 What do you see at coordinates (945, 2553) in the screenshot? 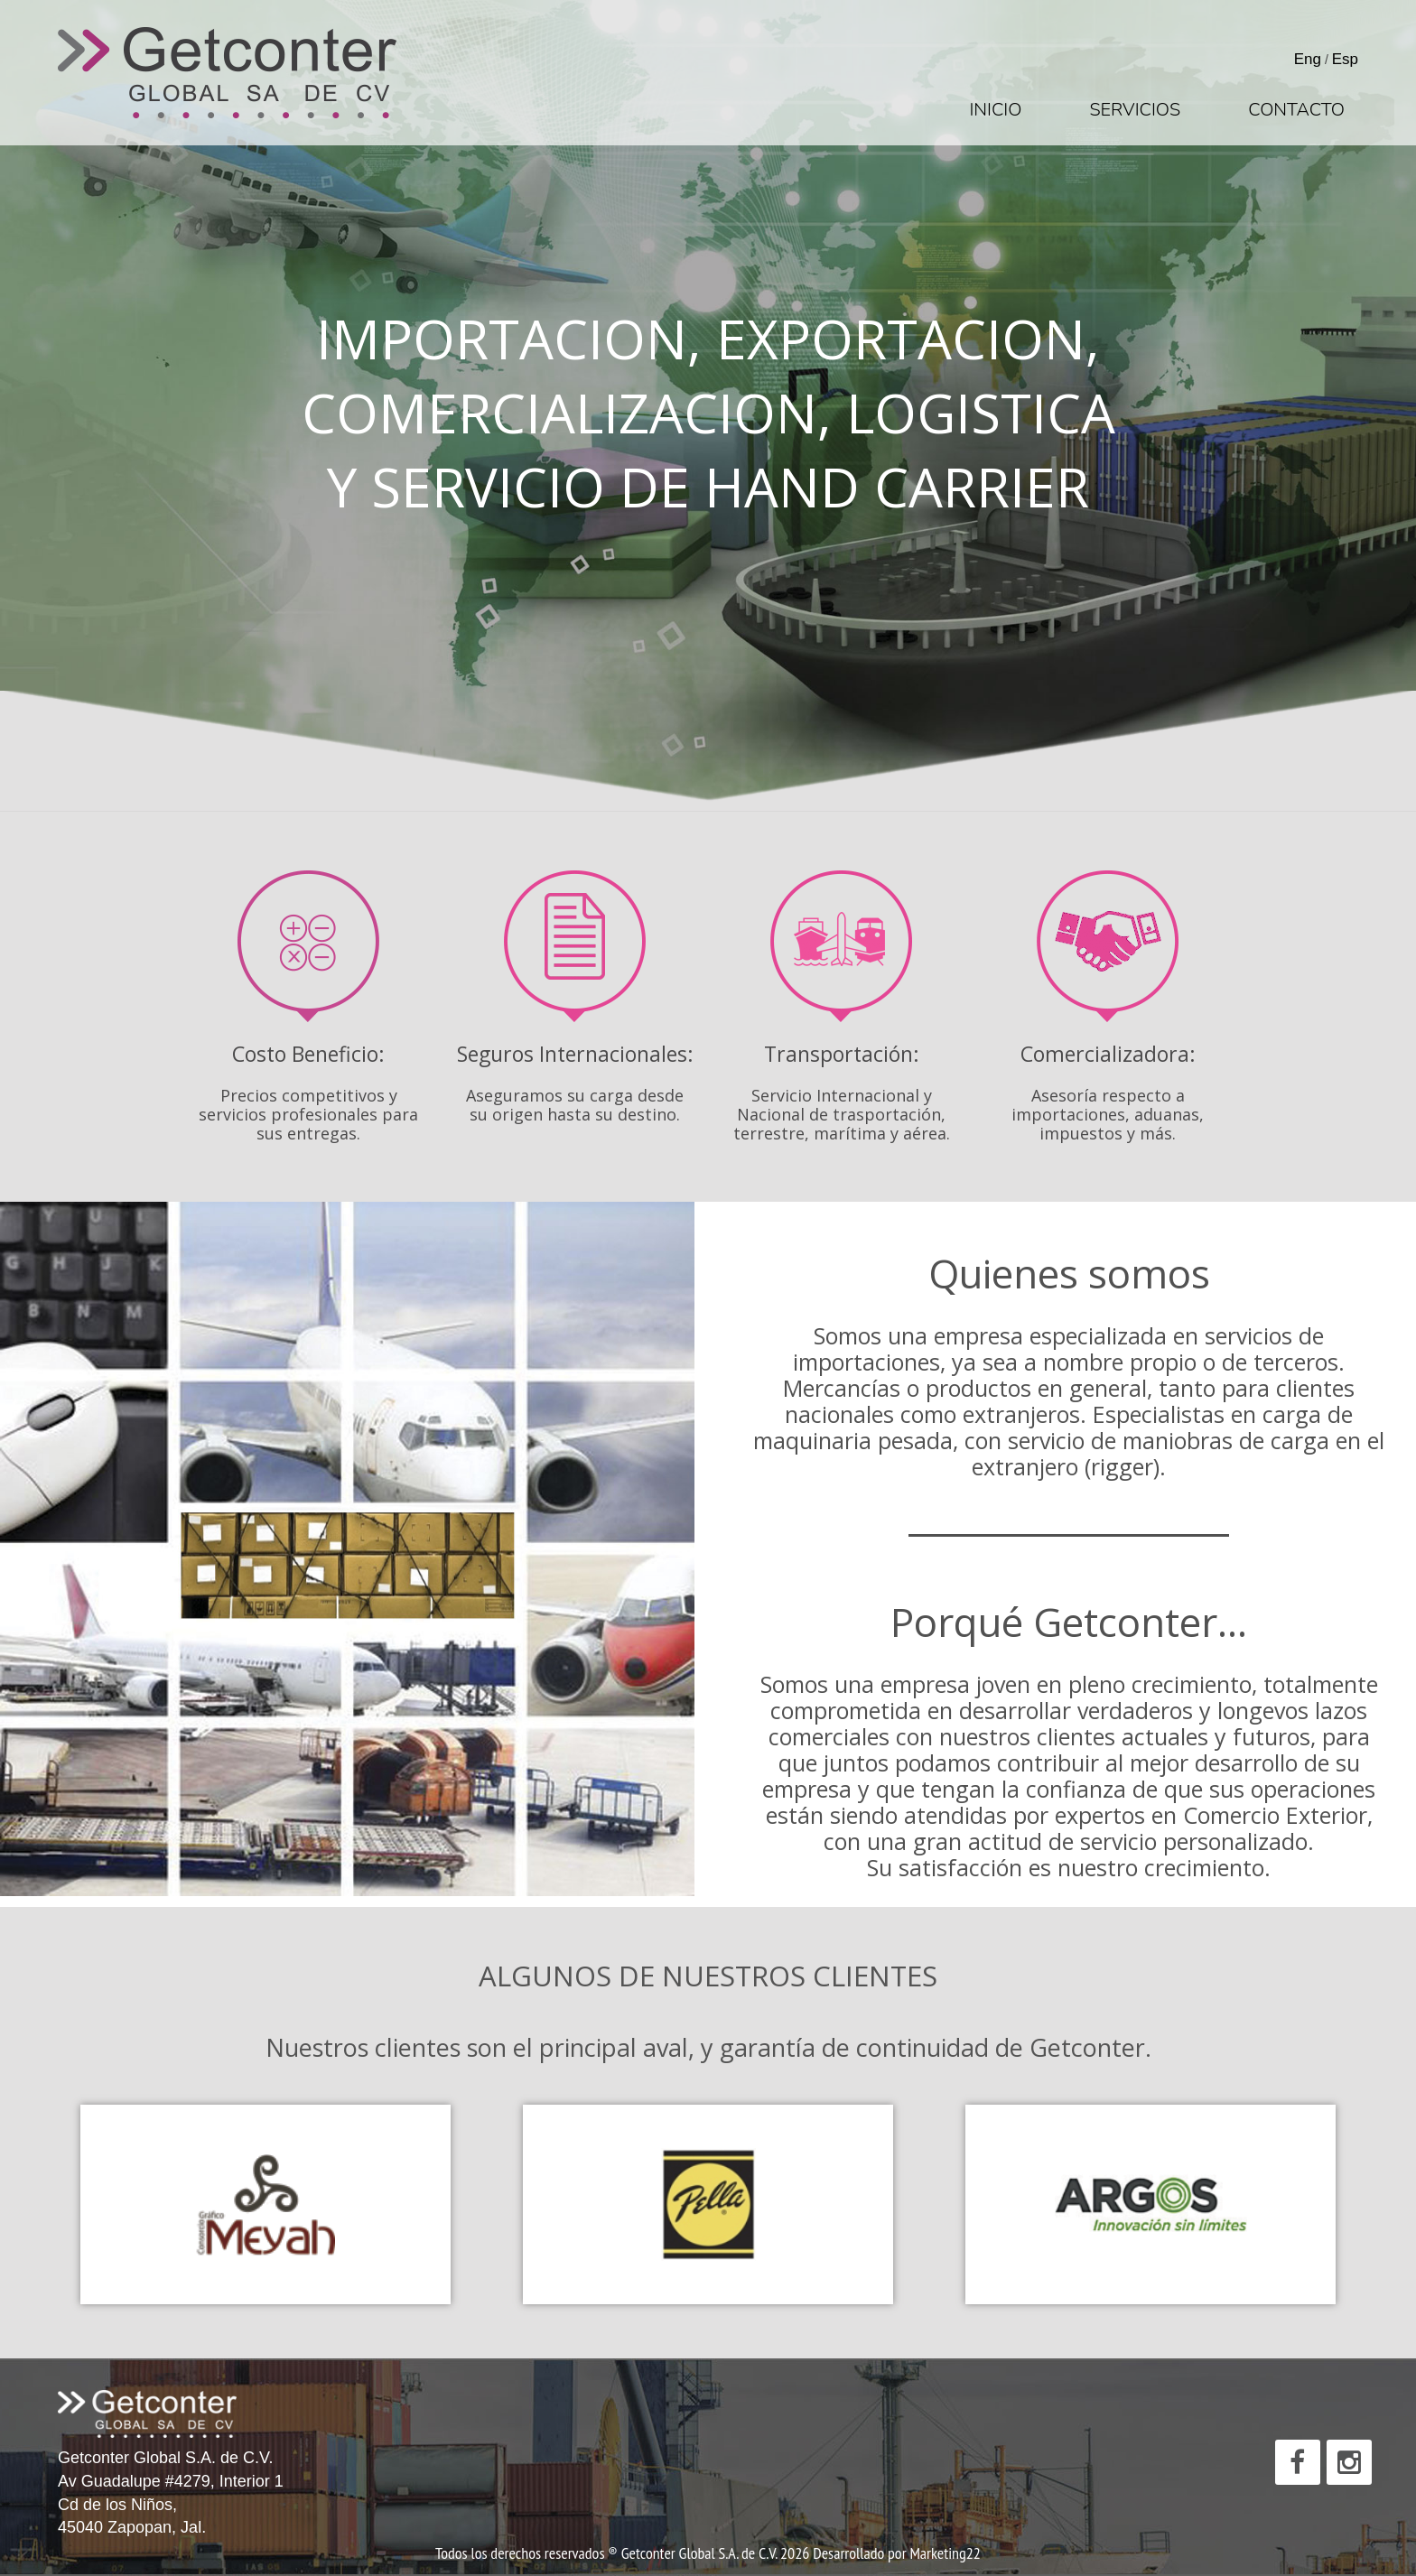
I see `Marketing22` at bounding box center [945, 2553].